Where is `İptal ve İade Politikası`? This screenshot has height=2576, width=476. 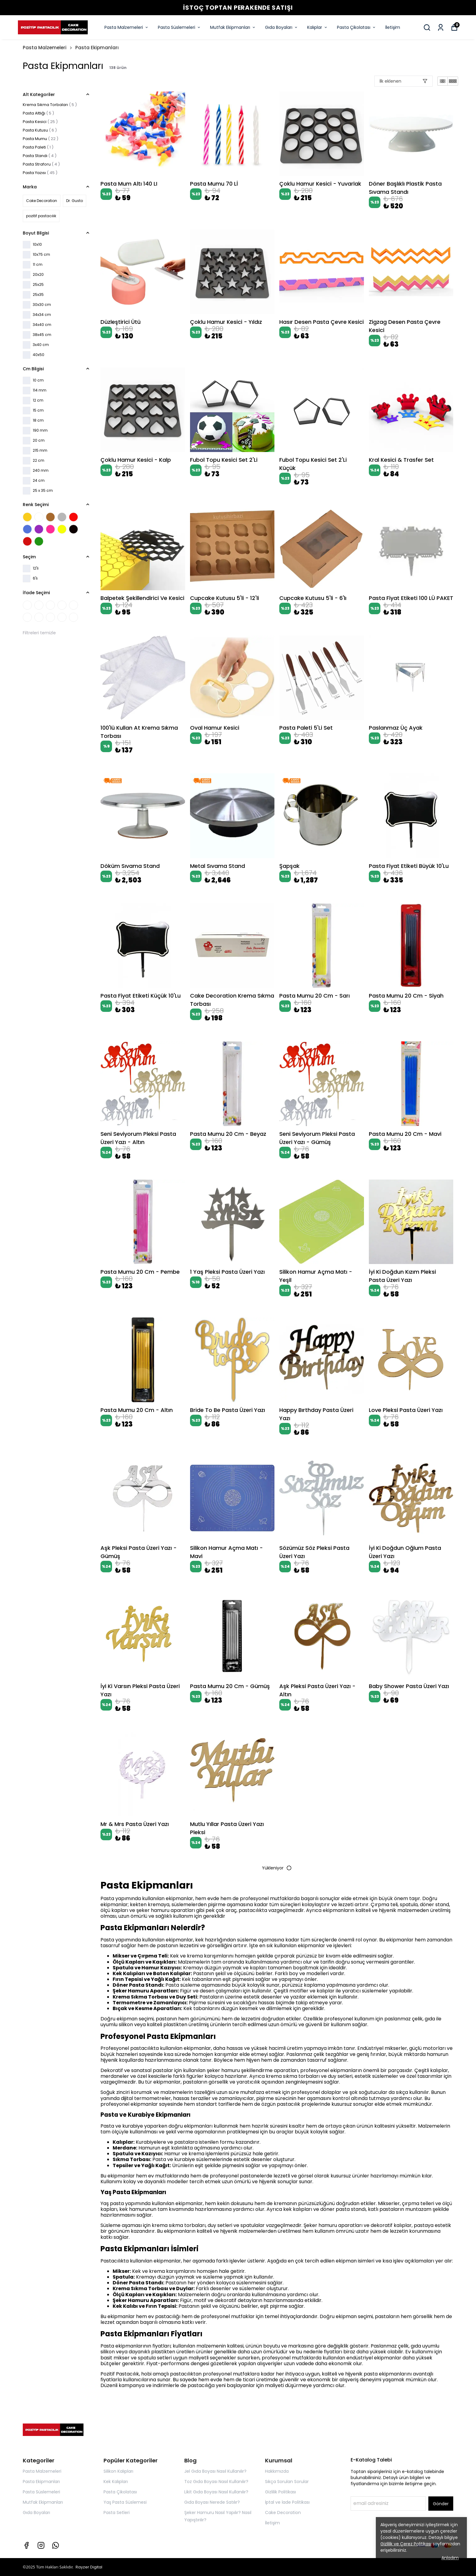
İptal ve İade Politikası is located at coordinates (287, 2502).